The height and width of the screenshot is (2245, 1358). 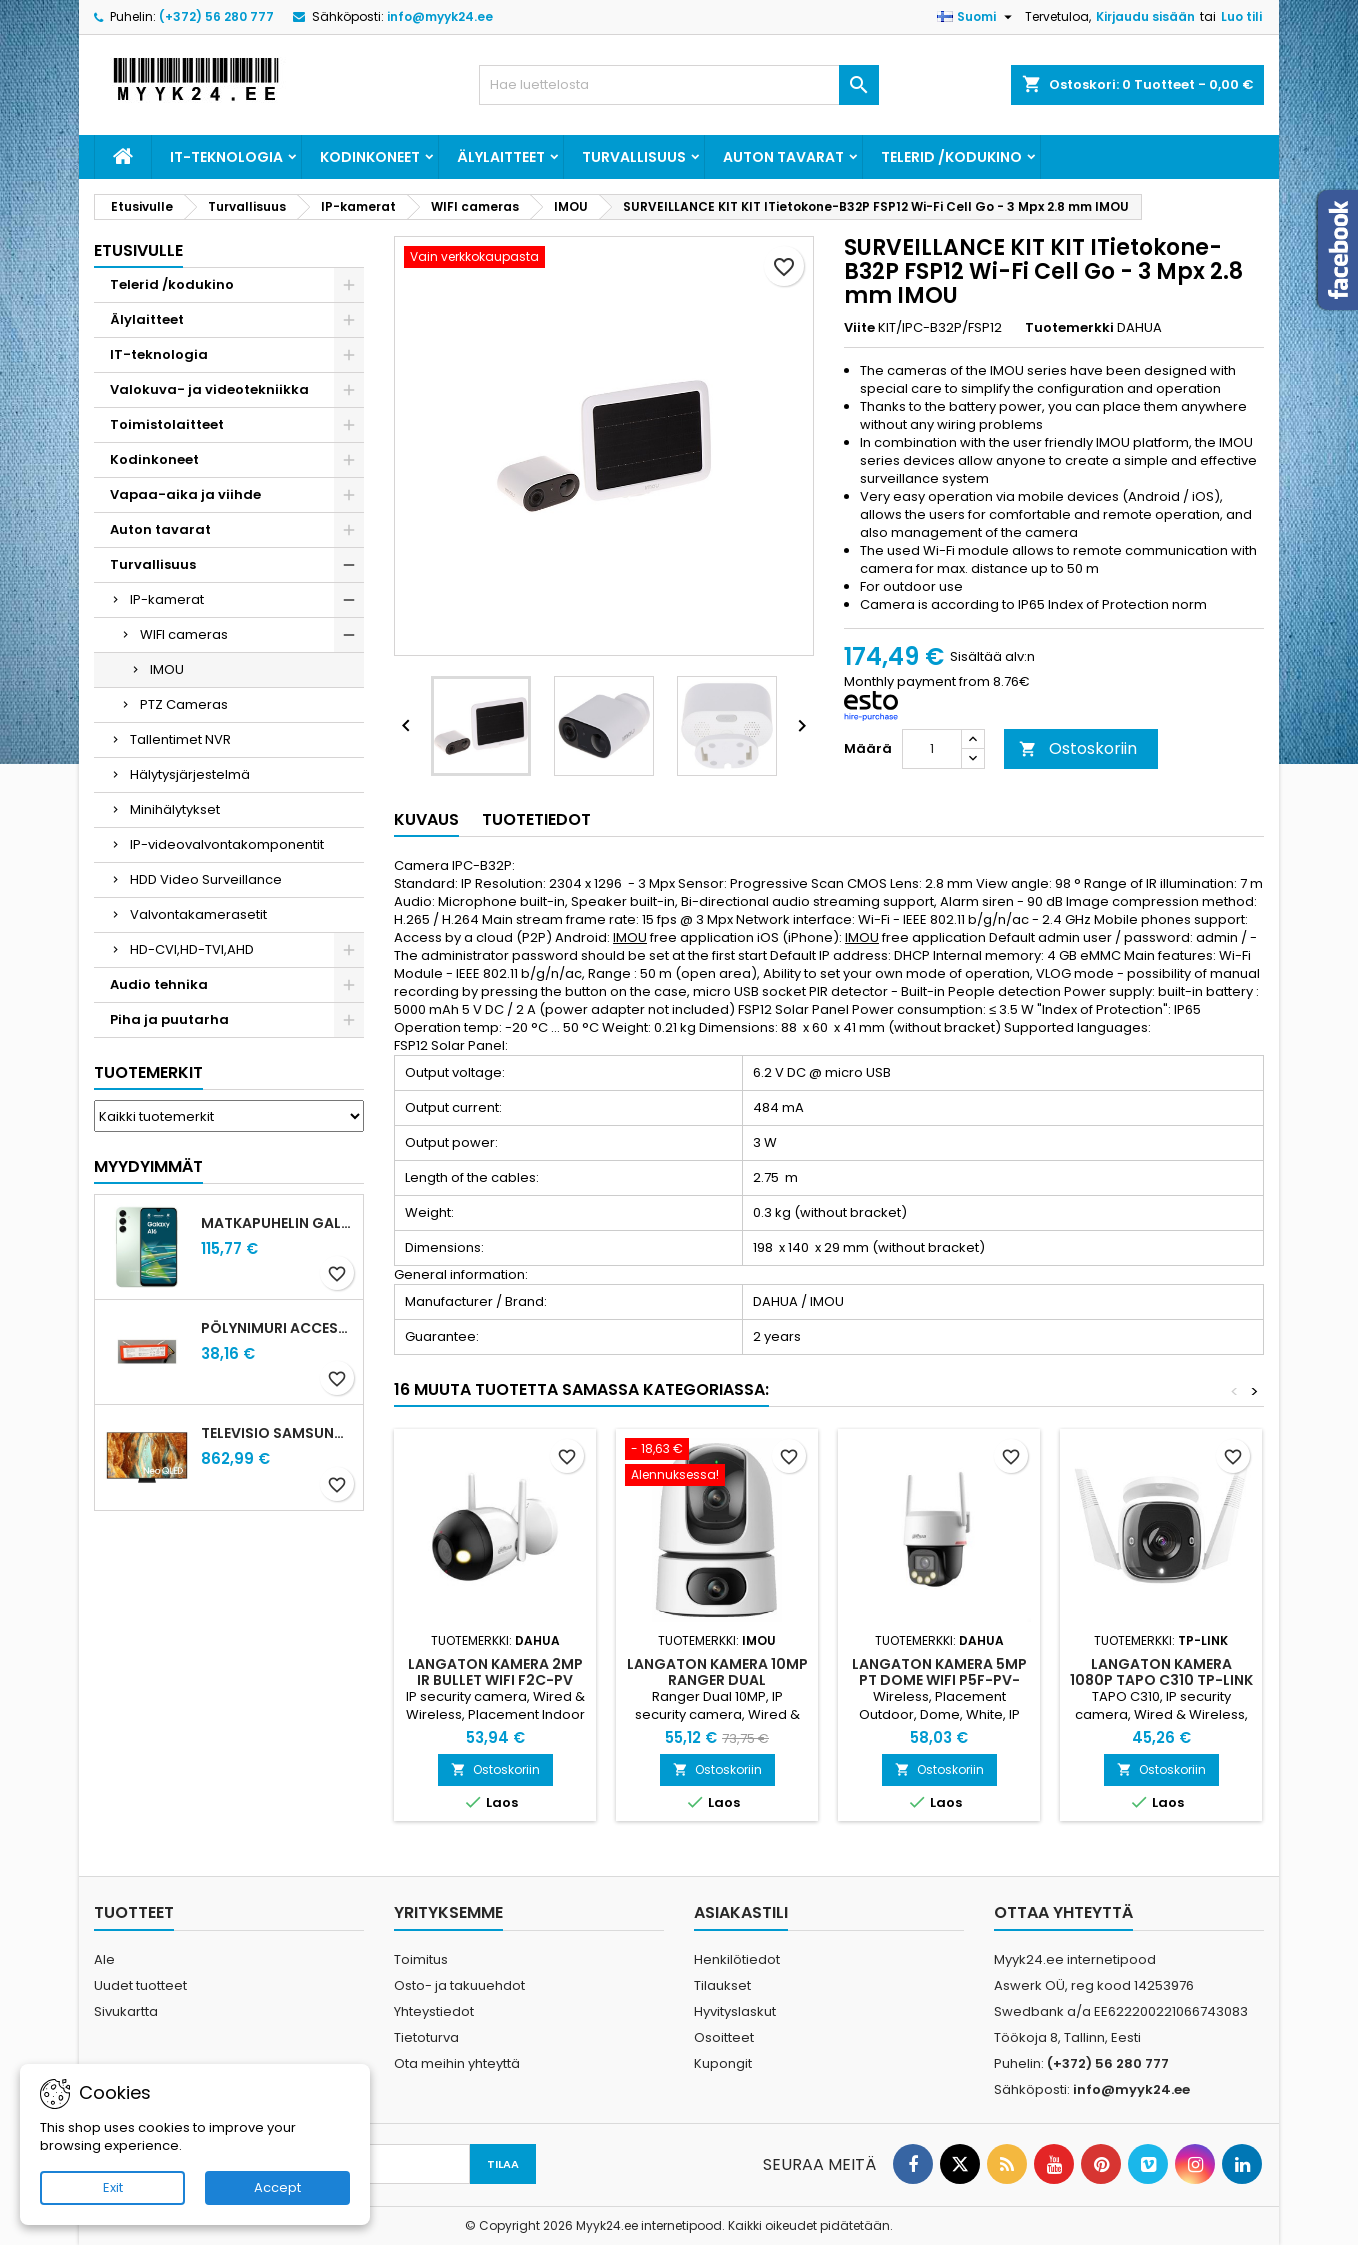 I want to click on [Kielivalikko], so click(x=977, y=17).